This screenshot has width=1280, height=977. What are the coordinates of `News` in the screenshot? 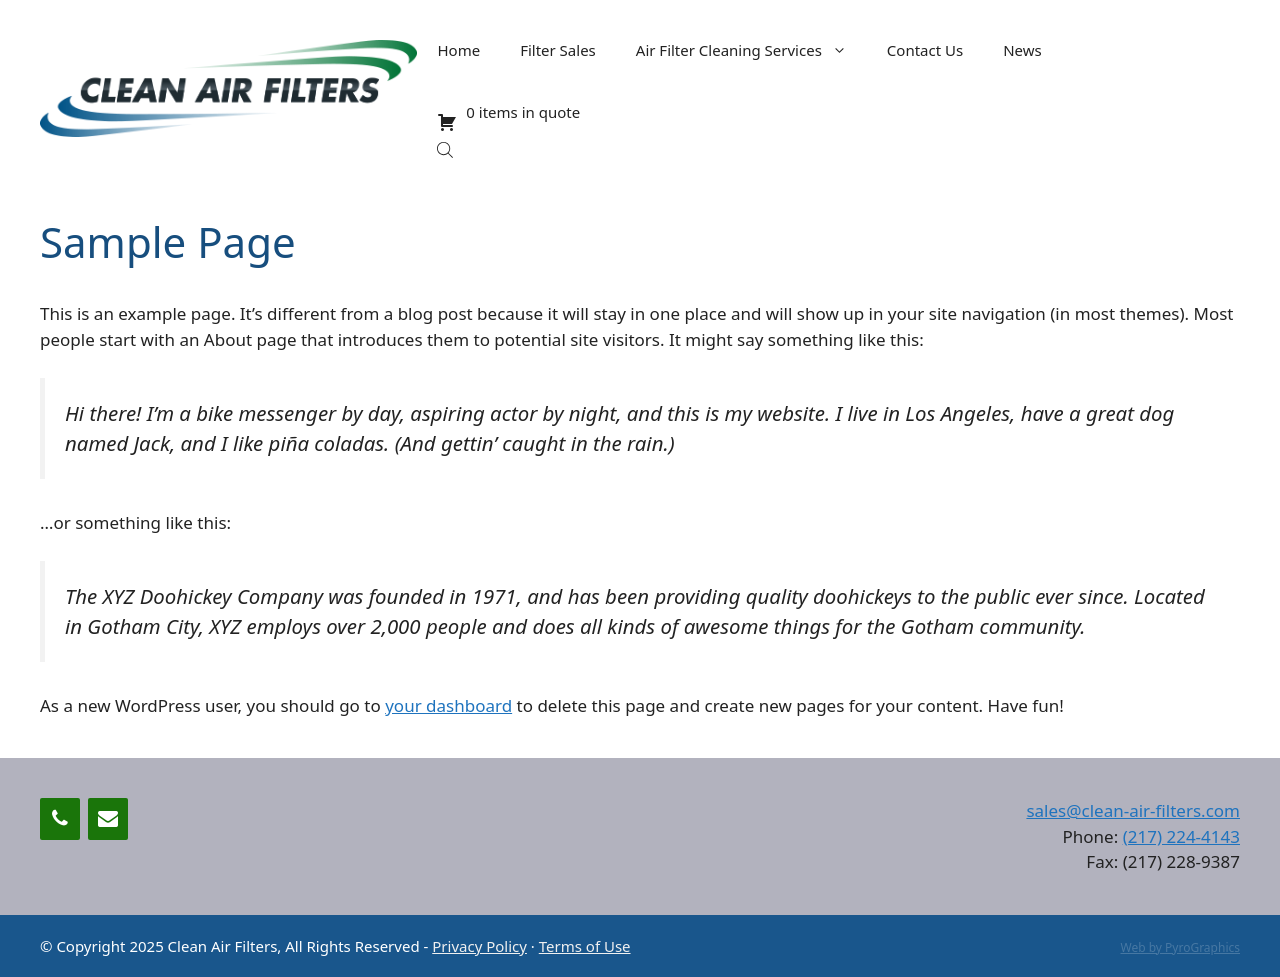 It's located at (1022, 50).